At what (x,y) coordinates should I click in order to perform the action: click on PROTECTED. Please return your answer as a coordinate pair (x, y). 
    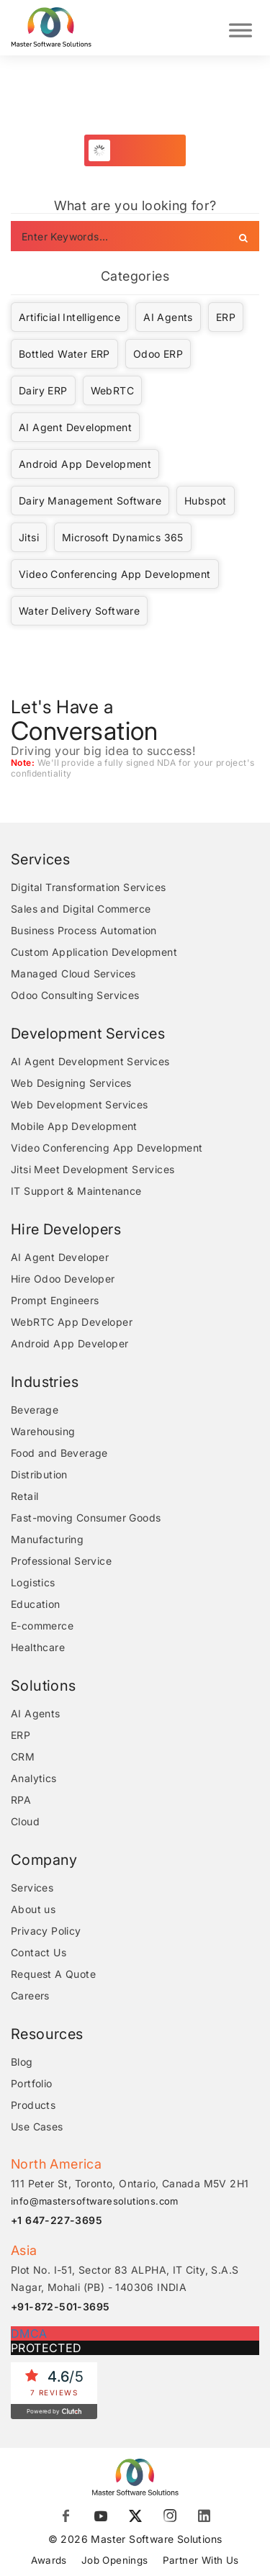
    Looking at the image, I should click on (46, 2348).